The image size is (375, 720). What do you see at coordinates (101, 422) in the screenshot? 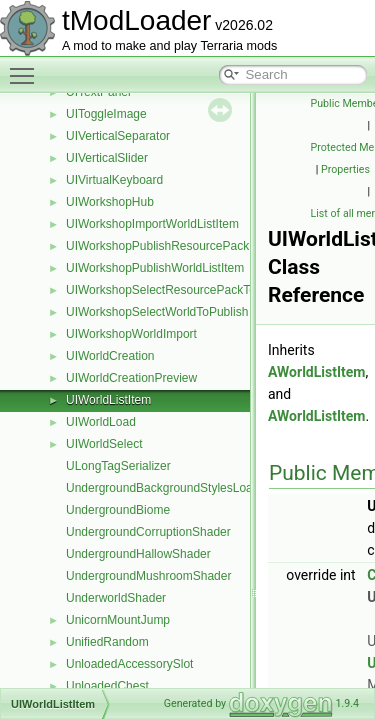
I see `UIWorldLoad` at bounding box center [101, 422].